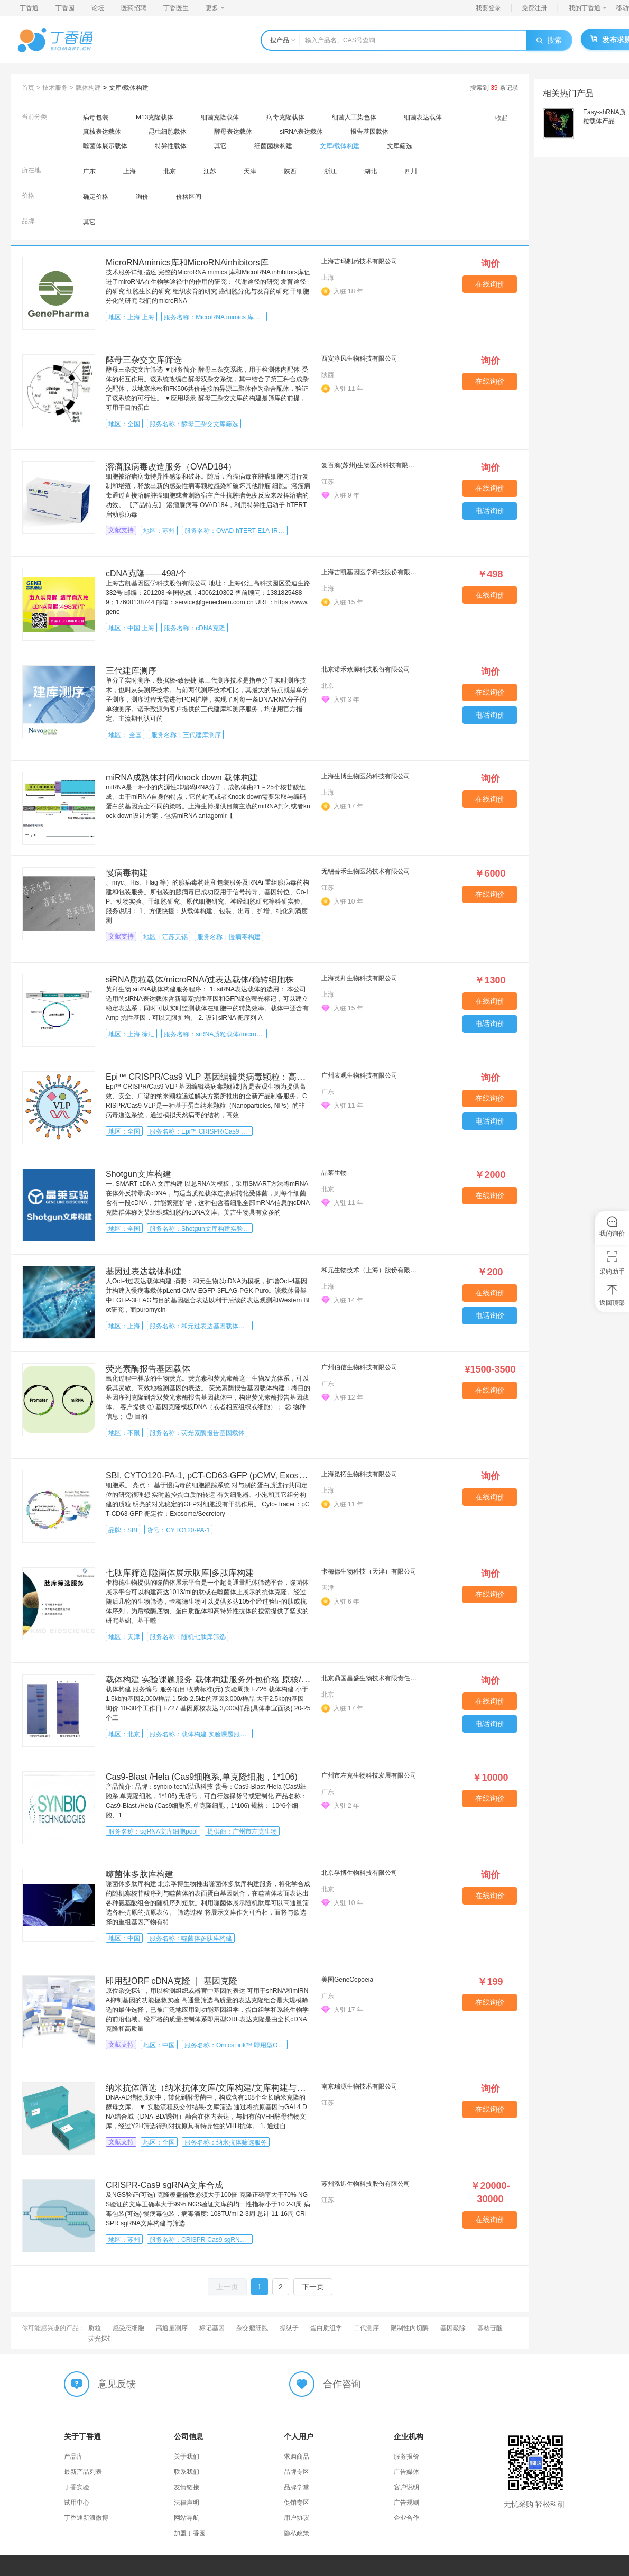 This screenshot has height=2576, width=629. I want to click on siRNA质粒载体/microRNA/过表达载体/稳转细胞株, so click(200, 979).